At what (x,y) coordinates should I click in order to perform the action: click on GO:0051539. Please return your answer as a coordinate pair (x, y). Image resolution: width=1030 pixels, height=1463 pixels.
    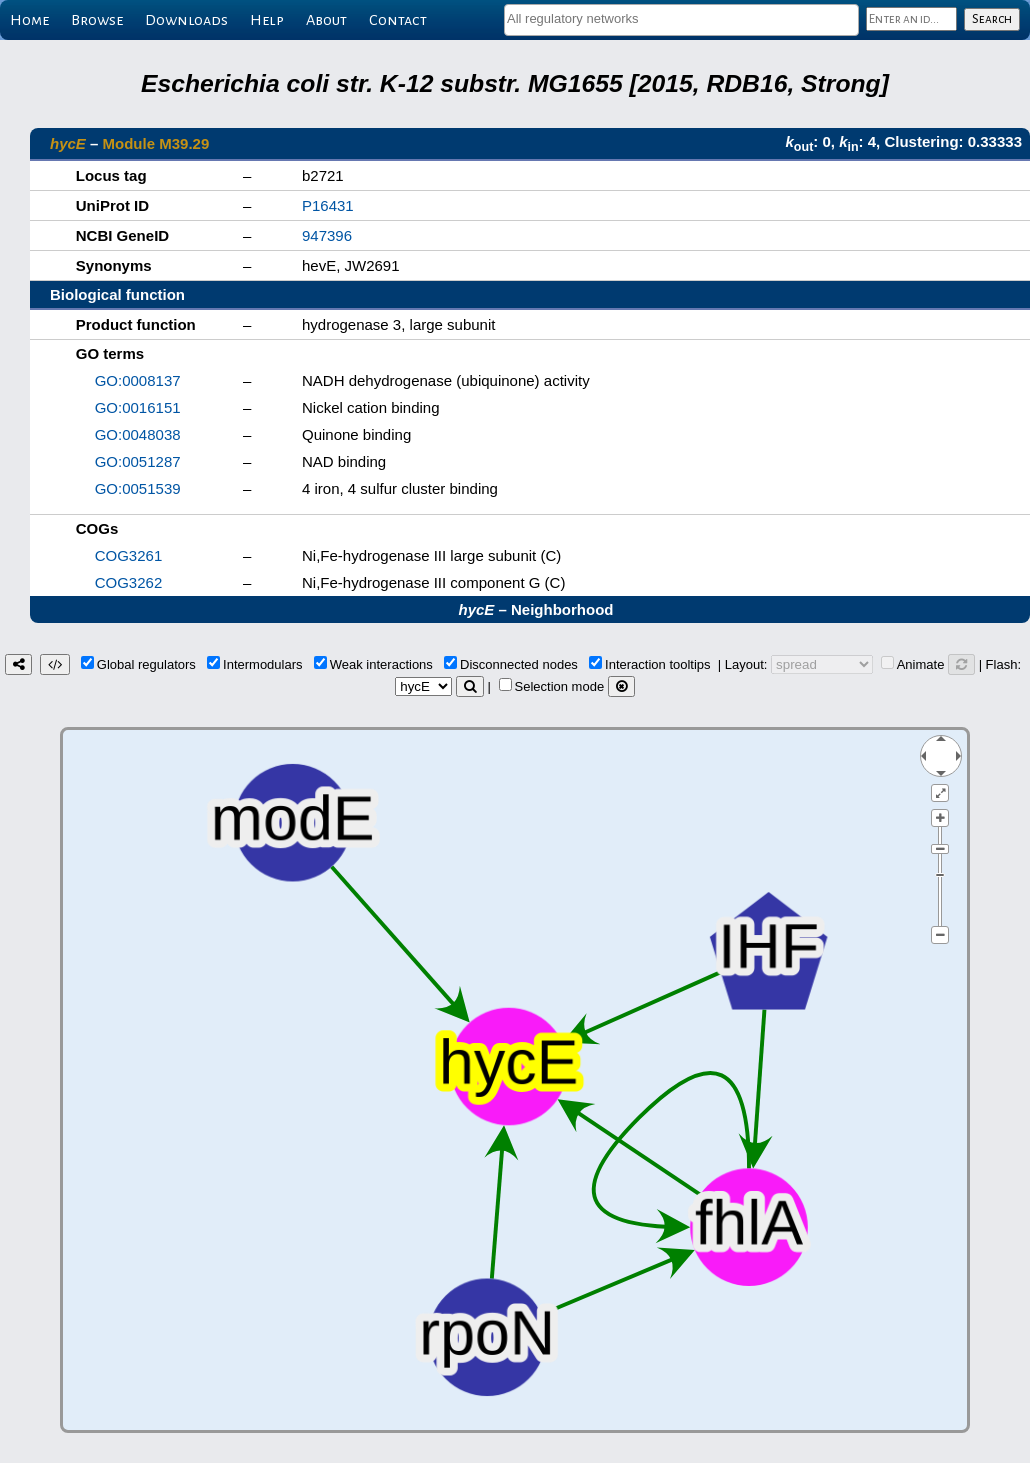
    Looking at the image, I should click on (138, 488).